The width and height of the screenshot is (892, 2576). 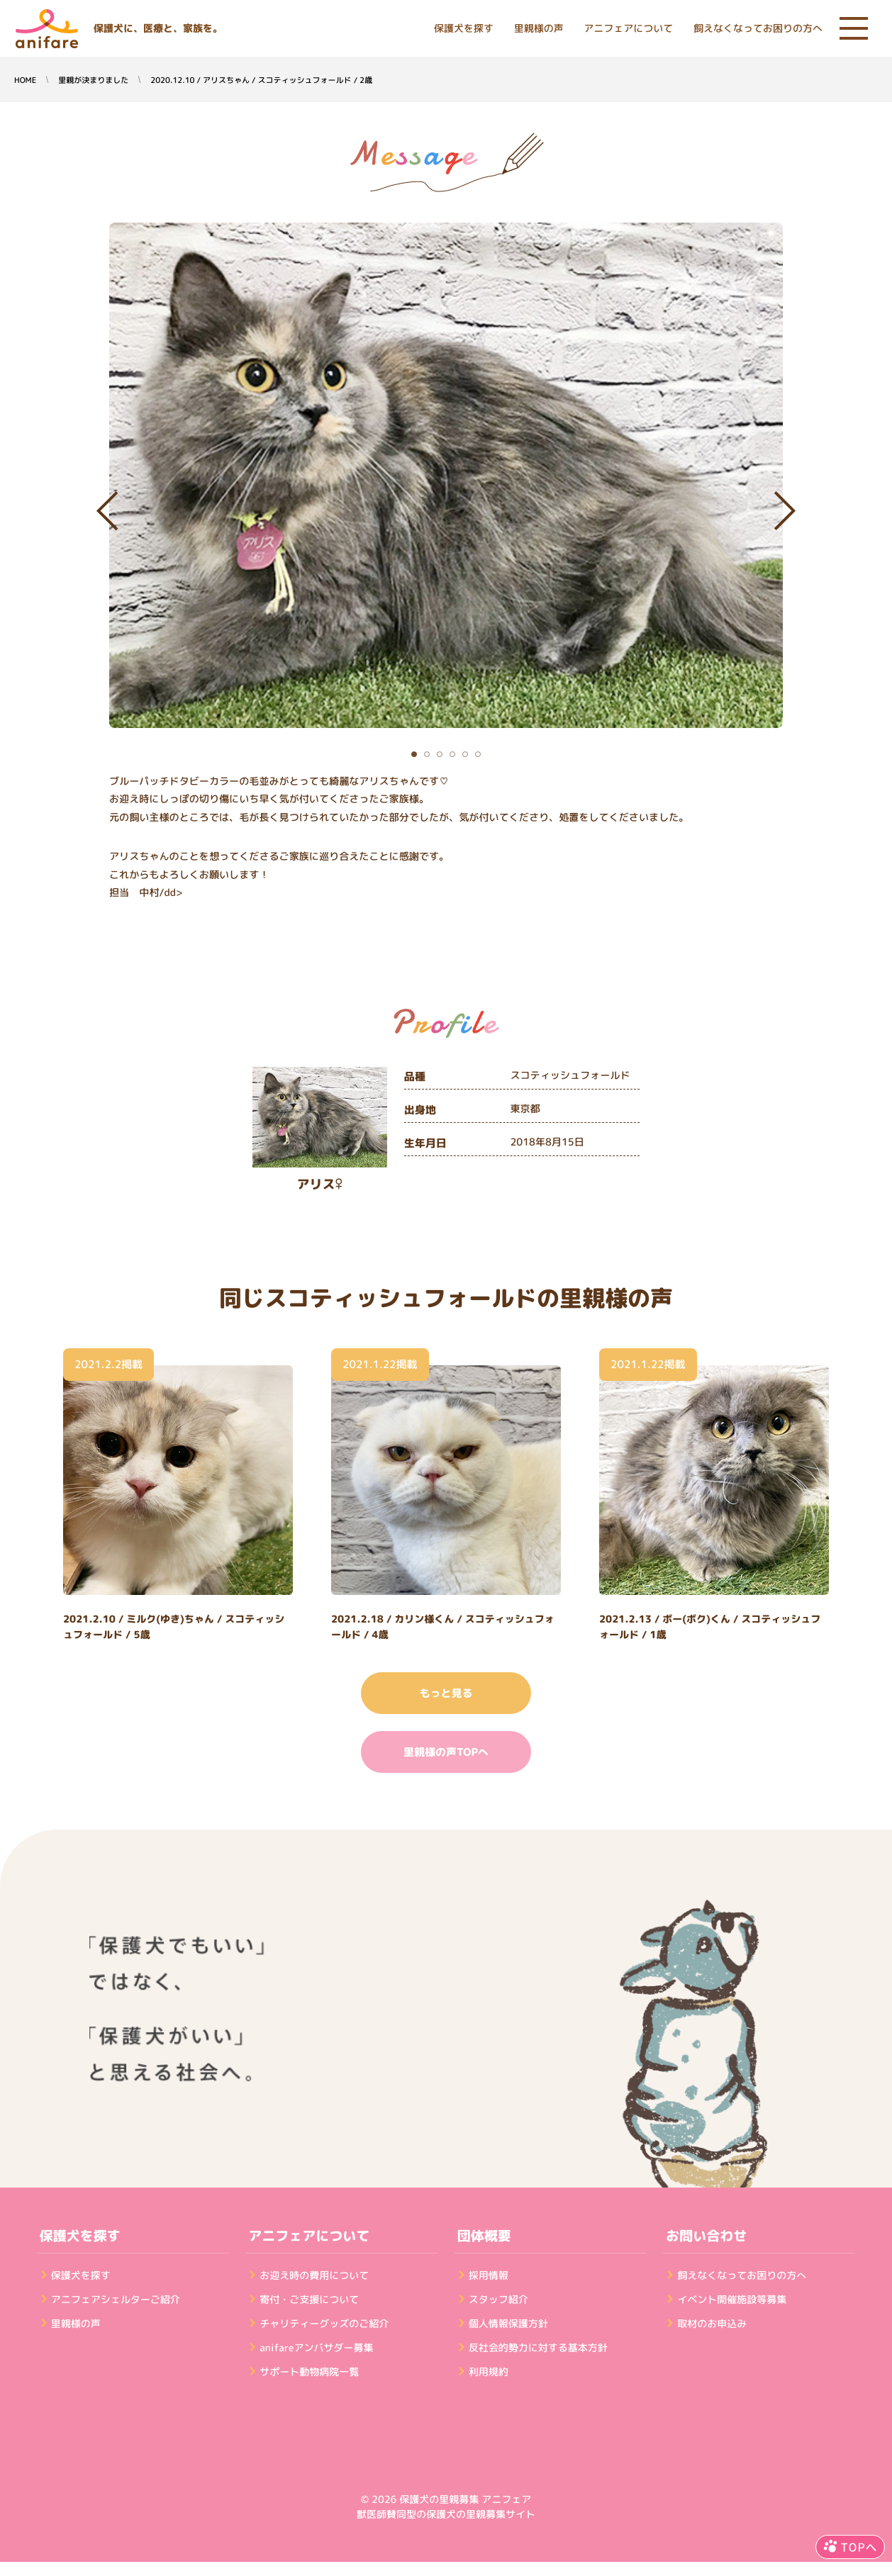 What do you see at coordinates (628, 28) in the screenshot?
I see `アニフェアについて` at bounding box center [628, 28].